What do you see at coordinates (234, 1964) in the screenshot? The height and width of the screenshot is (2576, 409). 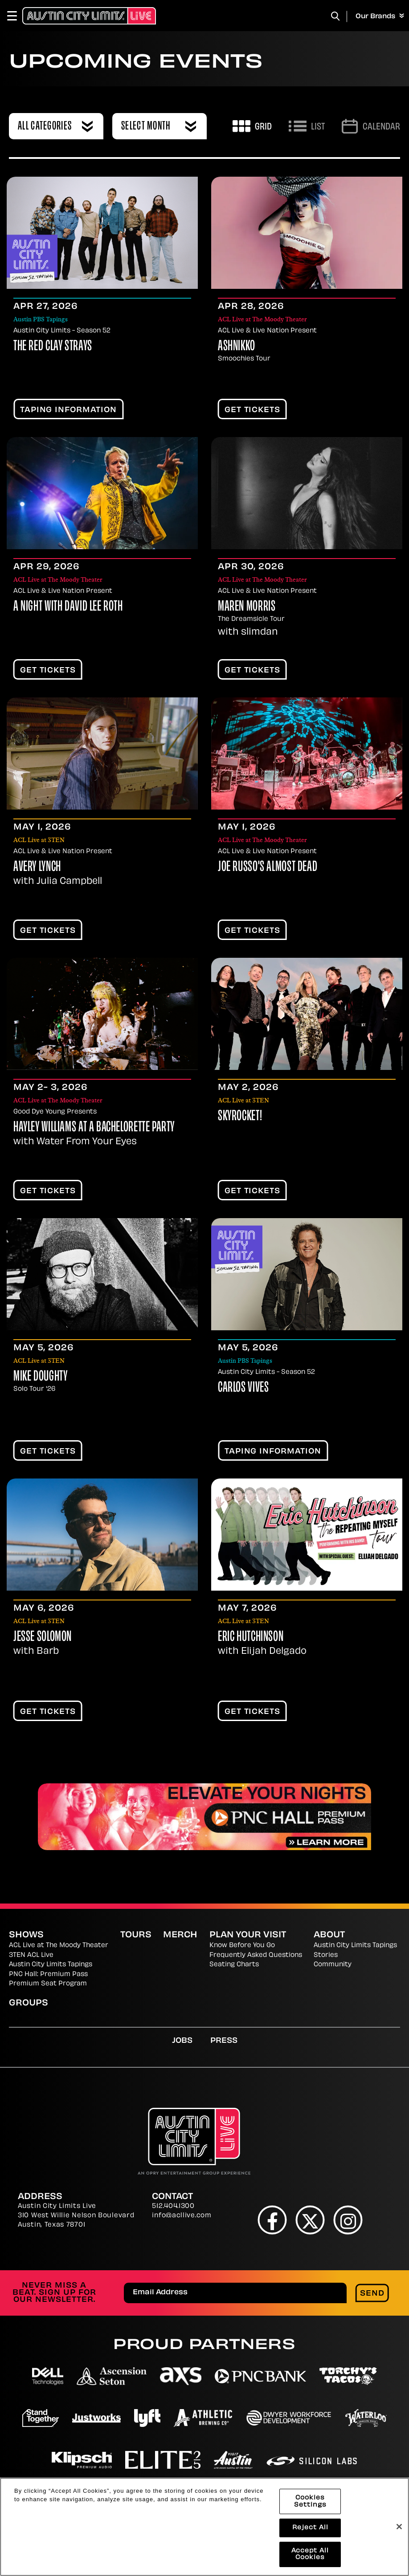 I see `Seating Charts` at bounding box center [234, 1964].